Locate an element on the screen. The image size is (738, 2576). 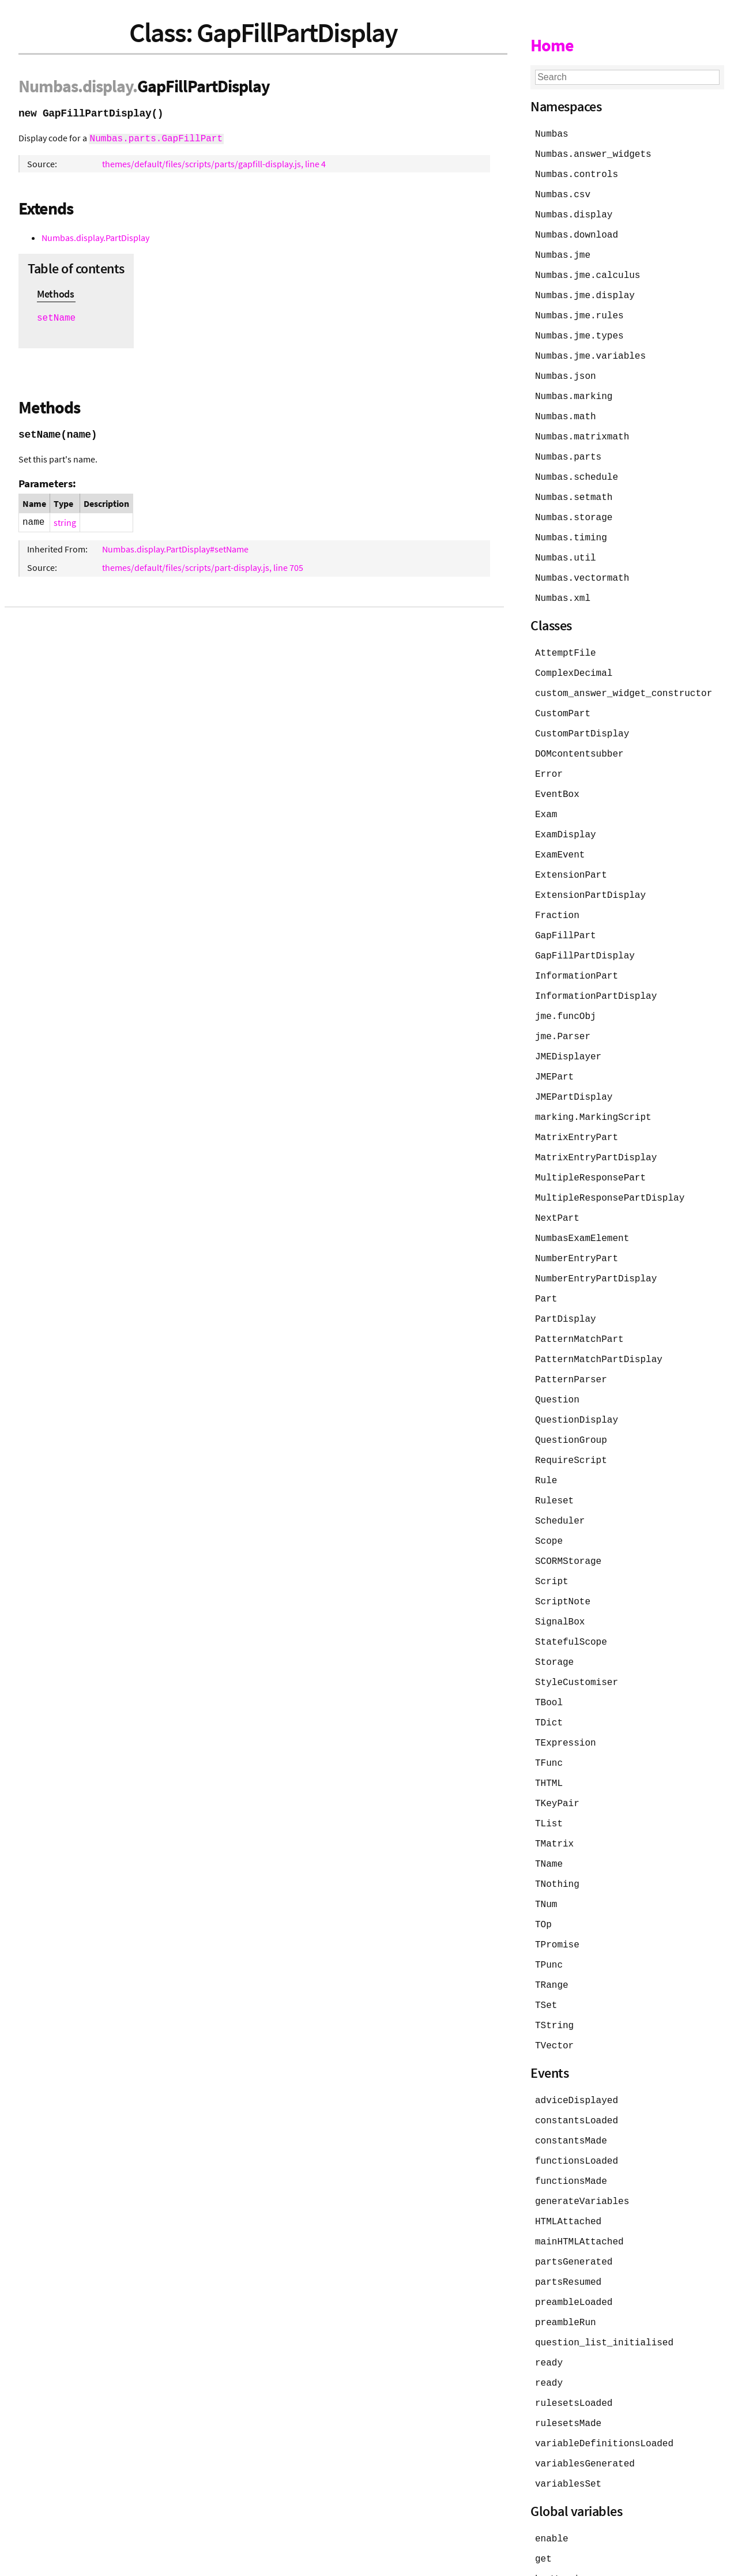
Numbas.parts is located at coordinates (568, 447).